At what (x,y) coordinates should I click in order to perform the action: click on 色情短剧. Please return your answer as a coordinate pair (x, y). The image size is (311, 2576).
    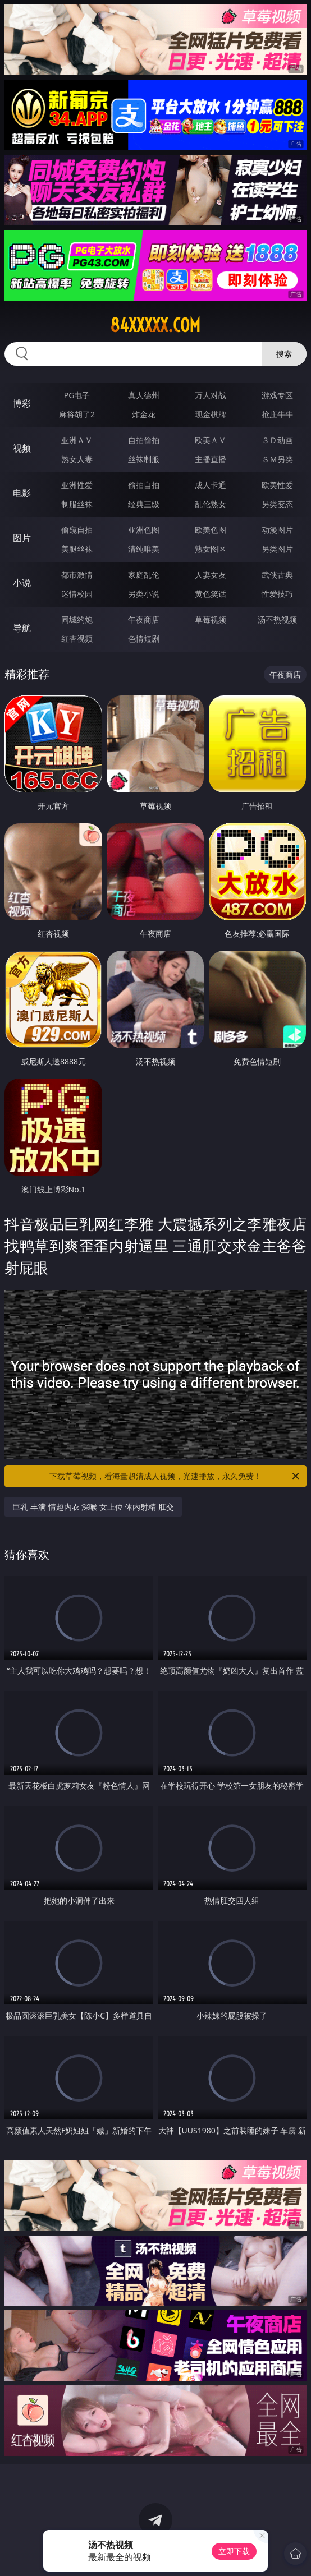
    Looking at the image, I should click on (143, 638).